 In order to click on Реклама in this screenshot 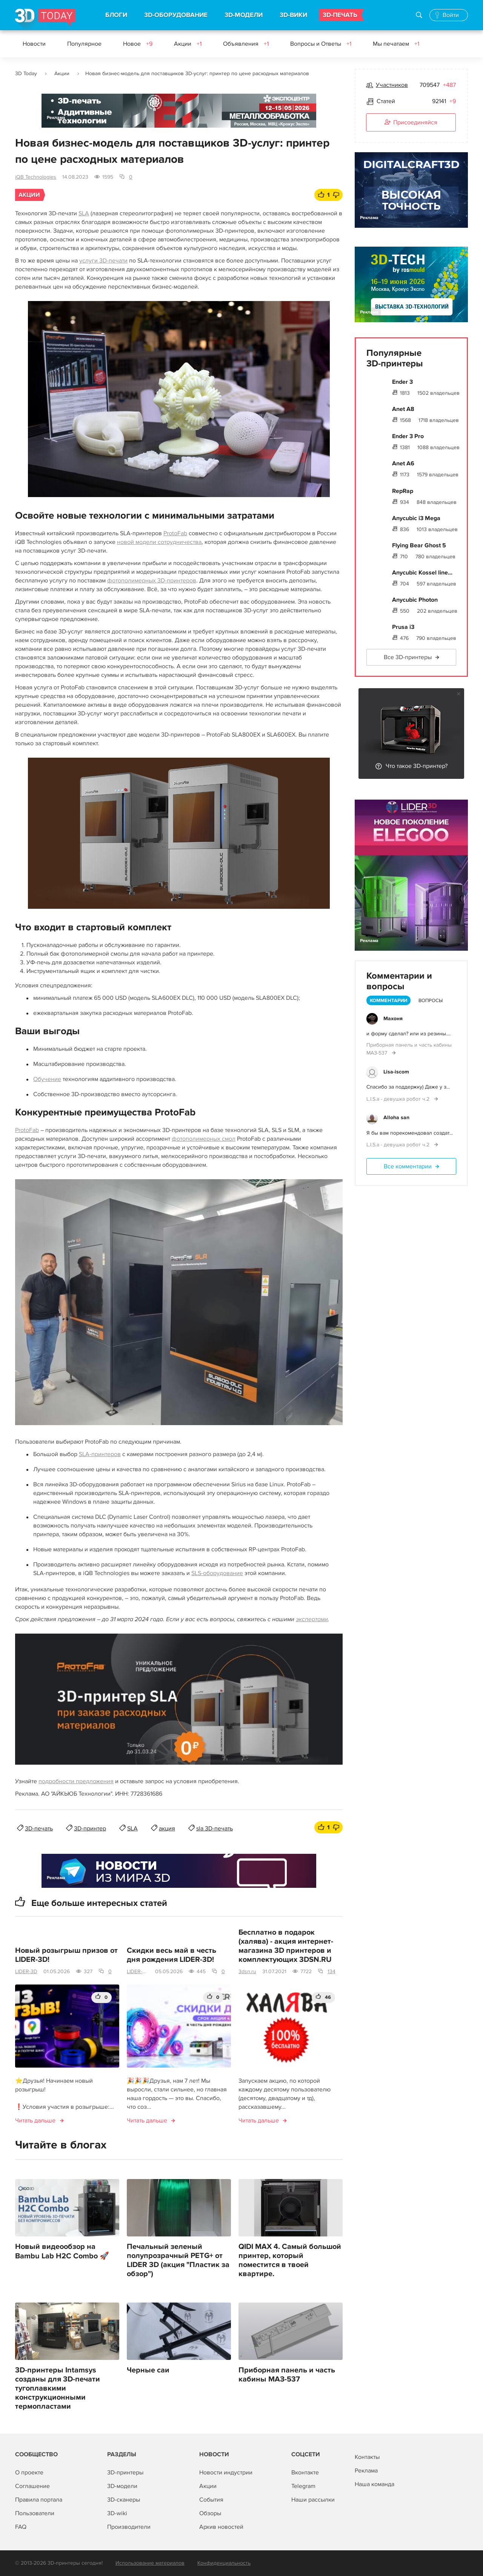, I will do `click(56, 117)`.